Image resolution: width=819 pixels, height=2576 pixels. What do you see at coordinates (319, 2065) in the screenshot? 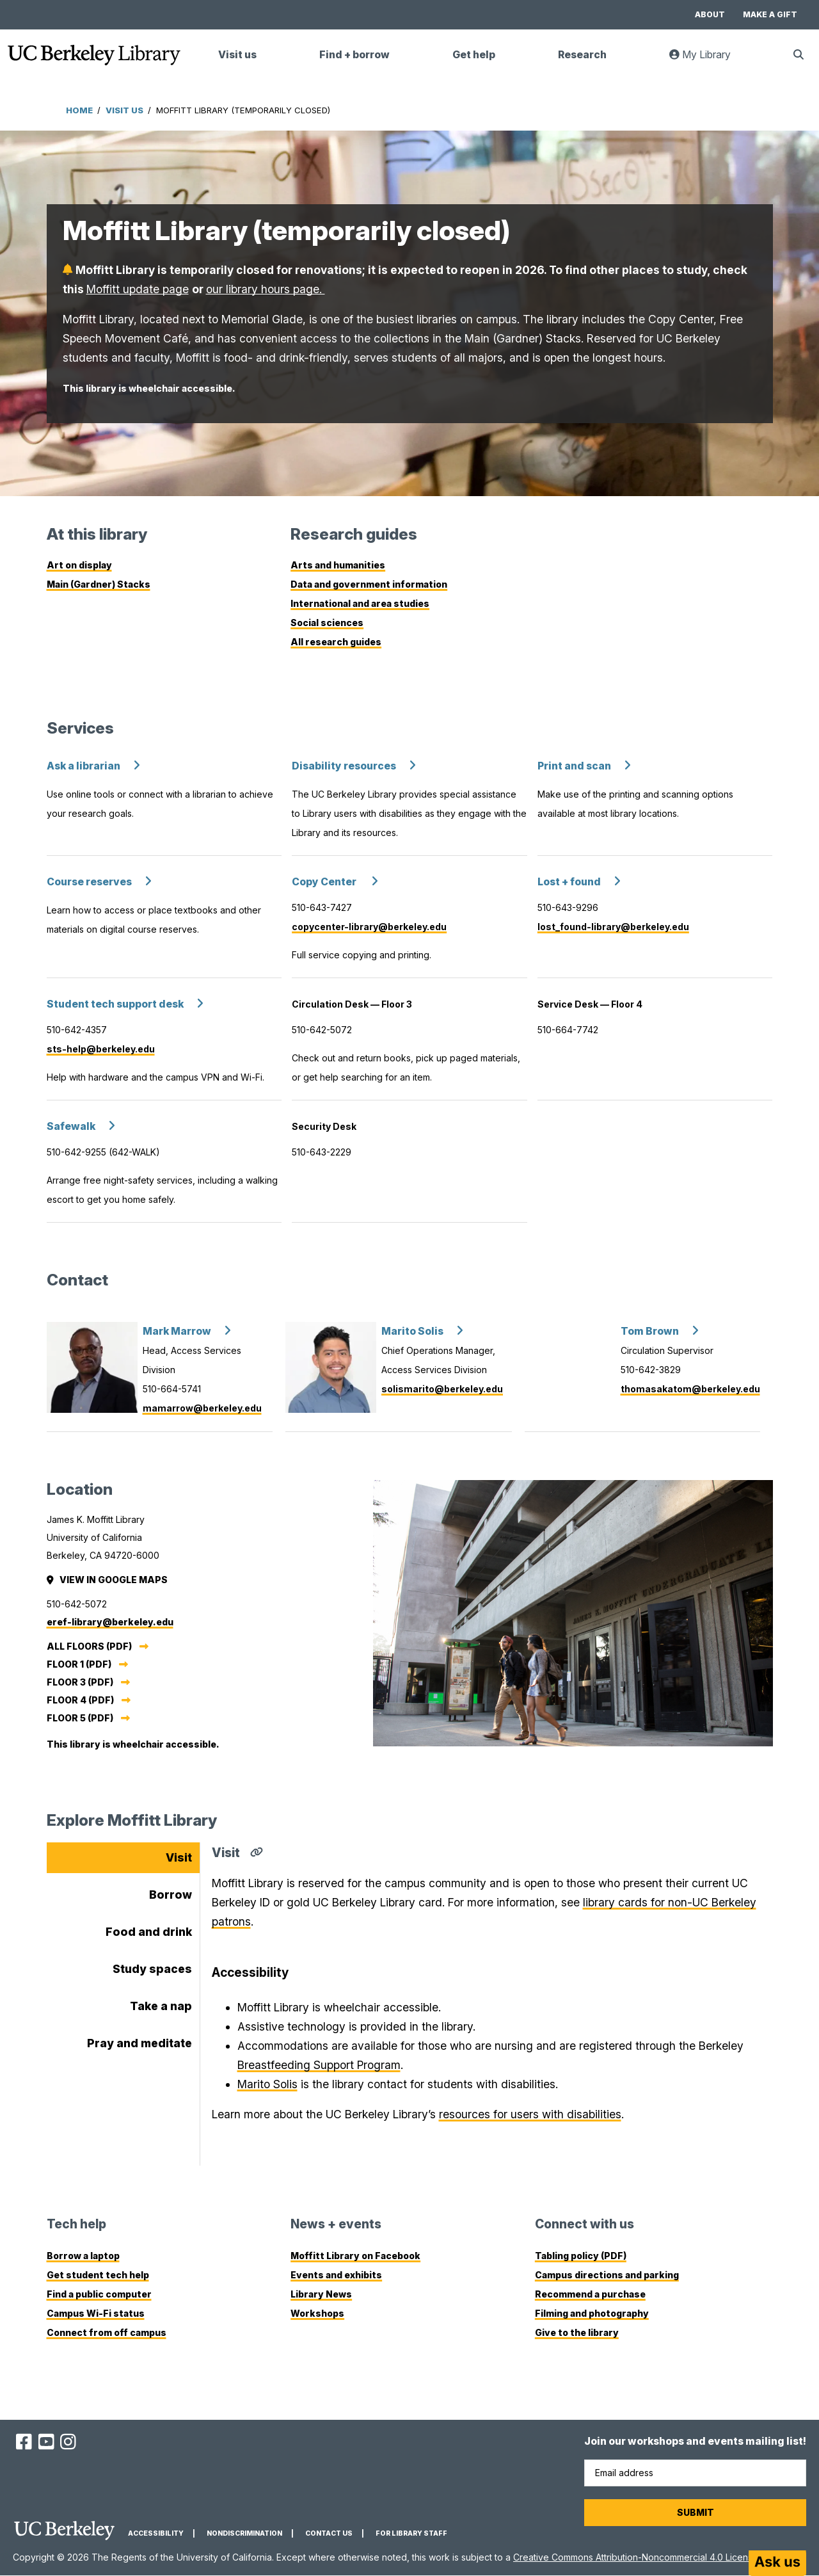
I see `Breastfeeding Support Program` at bounding box center [319, 2065].